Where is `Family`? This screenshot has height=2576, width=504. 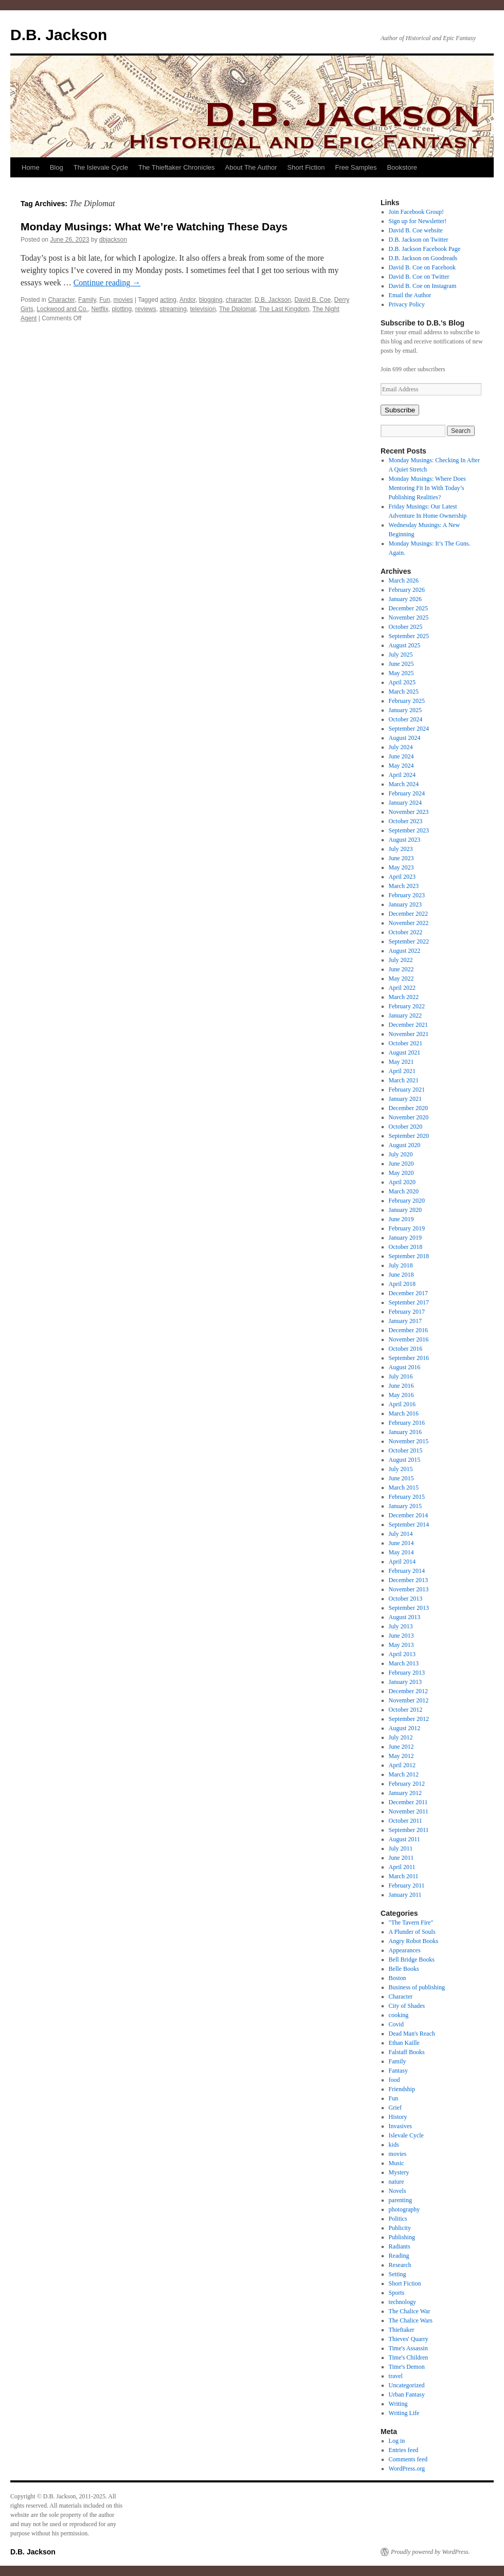
Family is located at coordinates (87, 299).